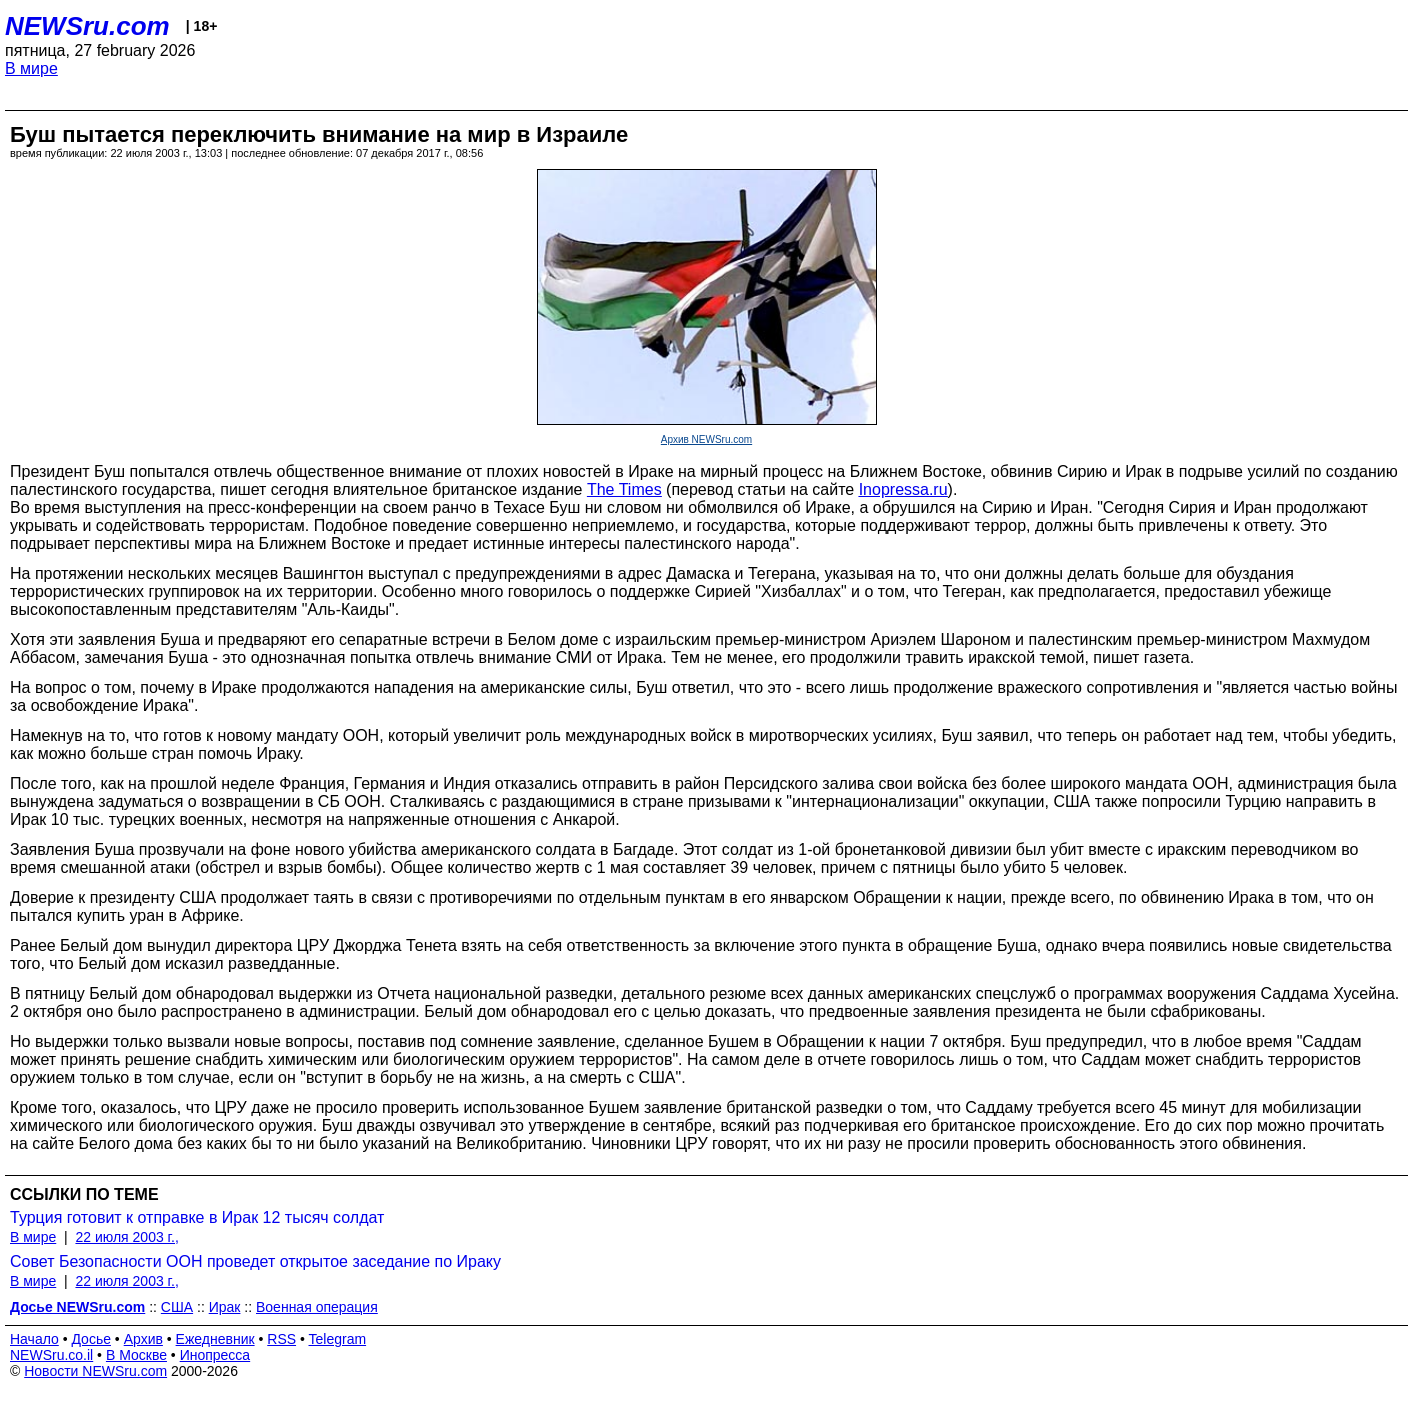 The width and height of the screenshot is (1413, 1410). What do you see at coordinates (34, 1339) in the screenshot?
I see `Начало` at bounding box center [34, 1339].